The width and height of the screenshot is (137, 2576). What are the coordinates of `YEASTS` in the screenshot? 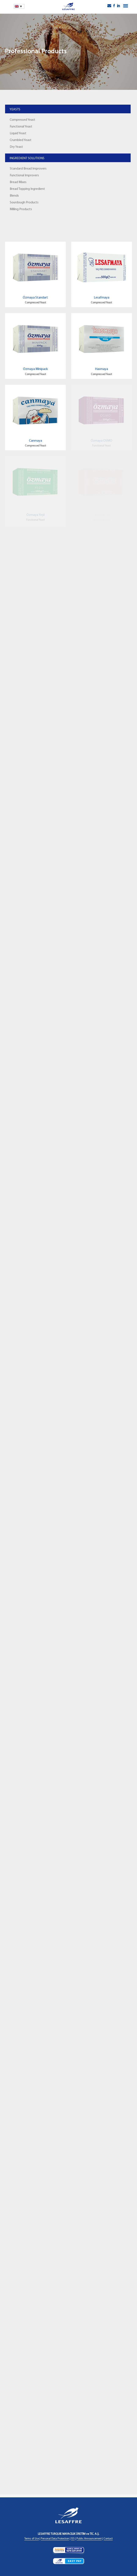 It's located at (15, 109).